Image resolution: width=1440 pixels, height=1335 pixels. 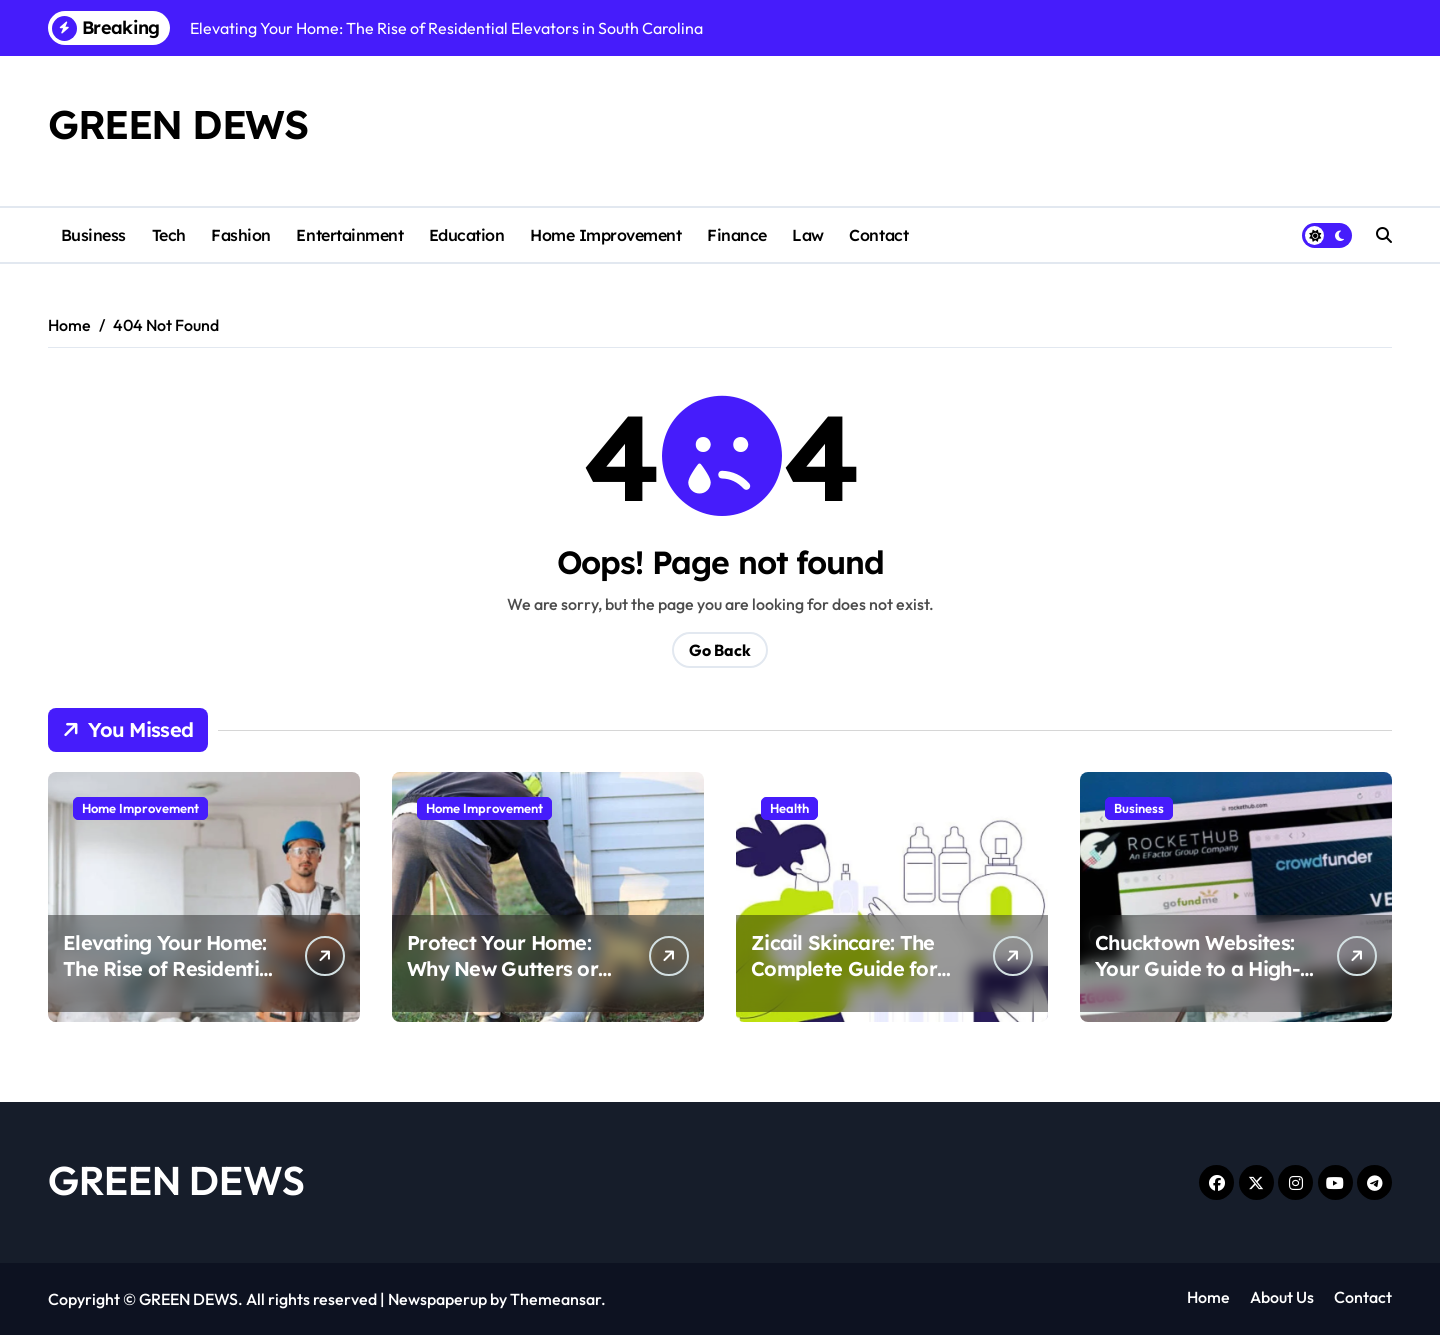 What do you see at coordinates (93, 235) in the screenshot?
I see `Business` at bounding box center [93, 235].